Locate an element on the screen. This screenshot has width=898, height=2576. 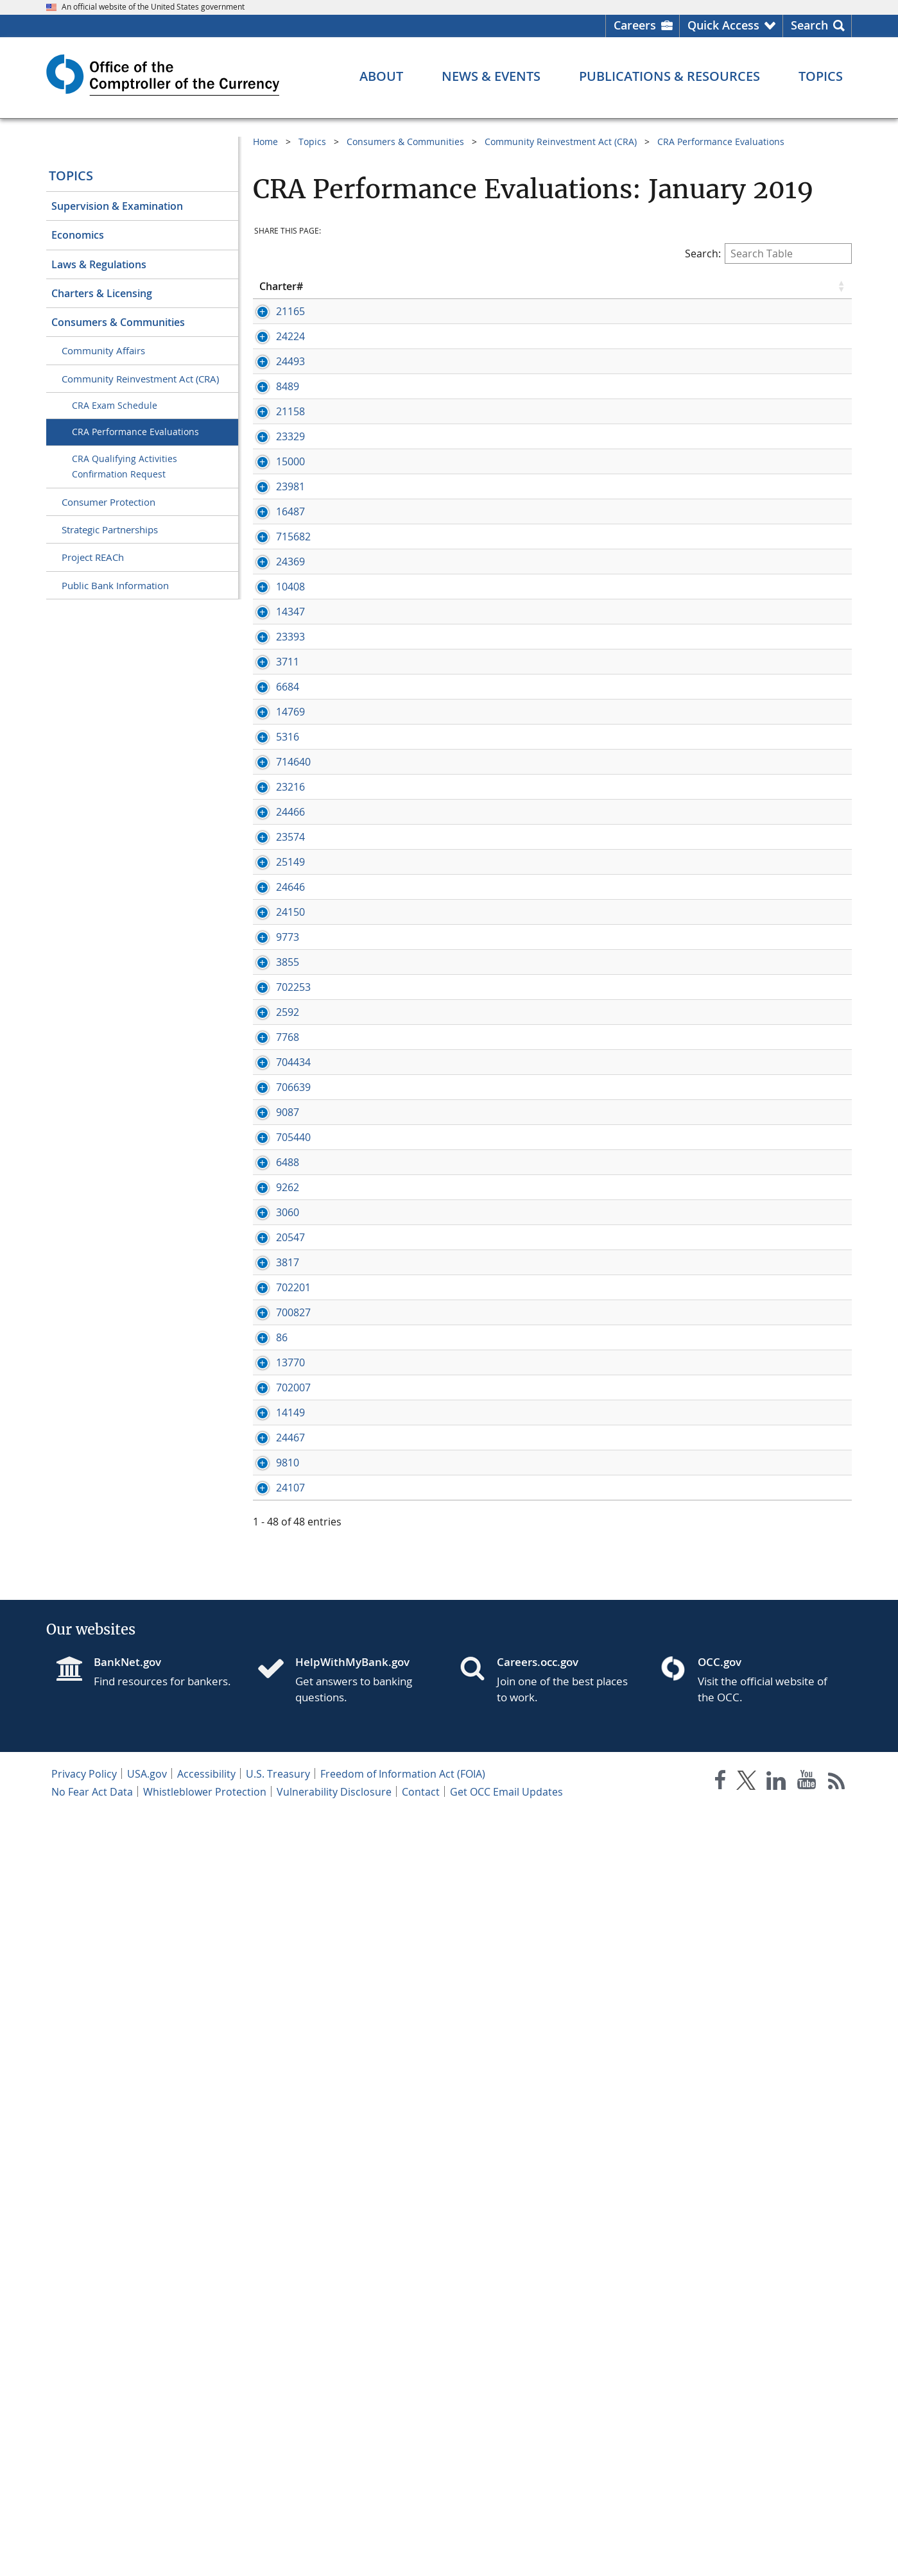
BankNet.gov is located at coordinates (127, 2424).